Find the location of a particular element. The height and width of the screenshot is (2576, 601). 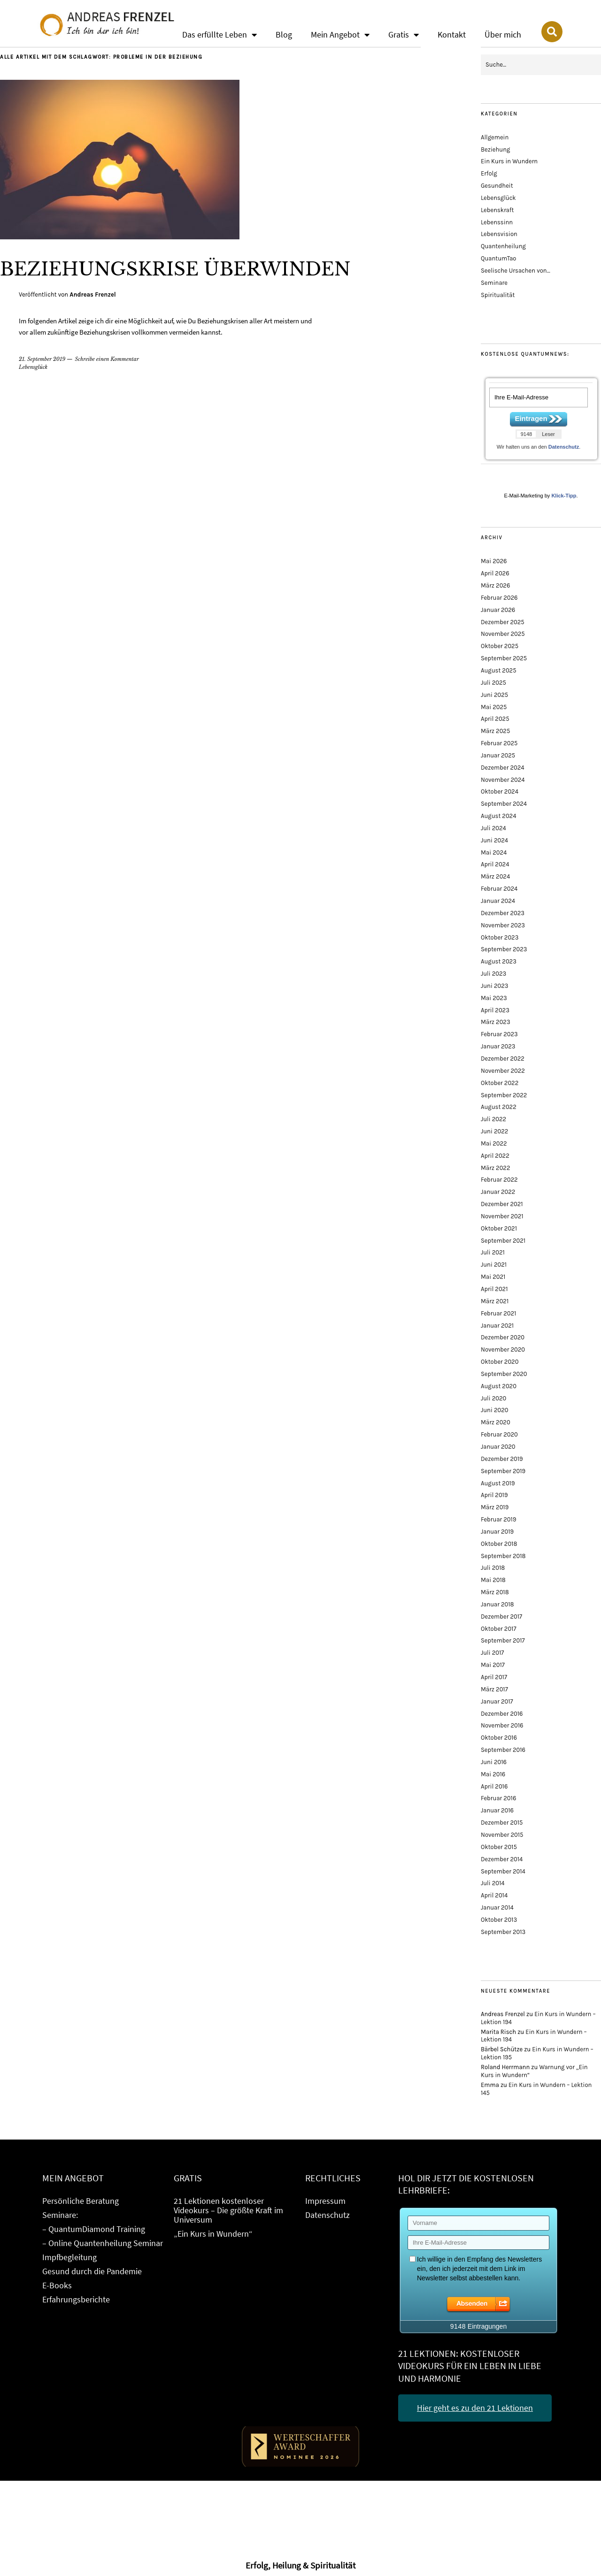

Januar 2018 is located at coordinates (497, 1604).